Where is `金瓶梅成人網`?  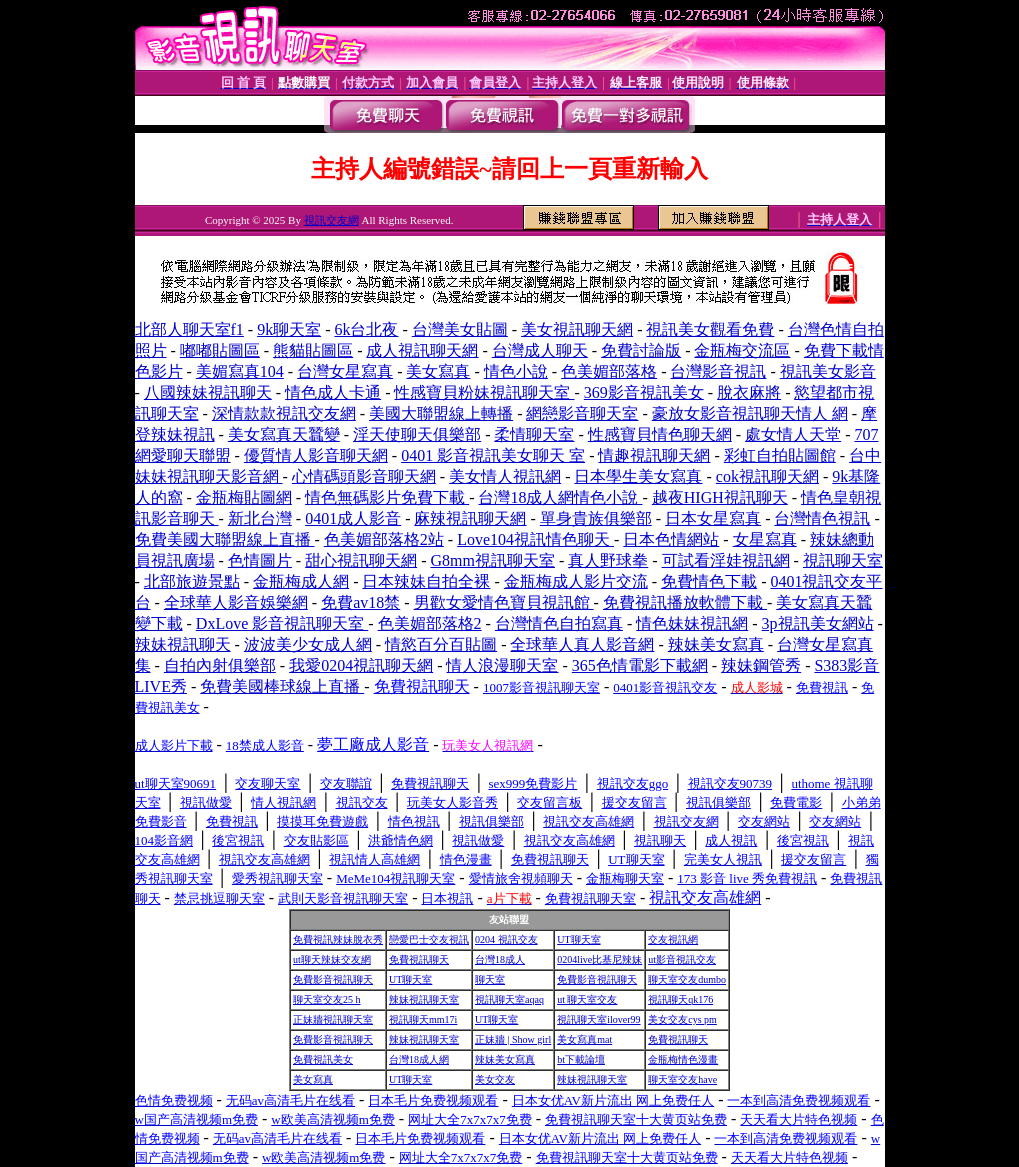
金瓶梅成人網 is located at coordinates (301, 581).